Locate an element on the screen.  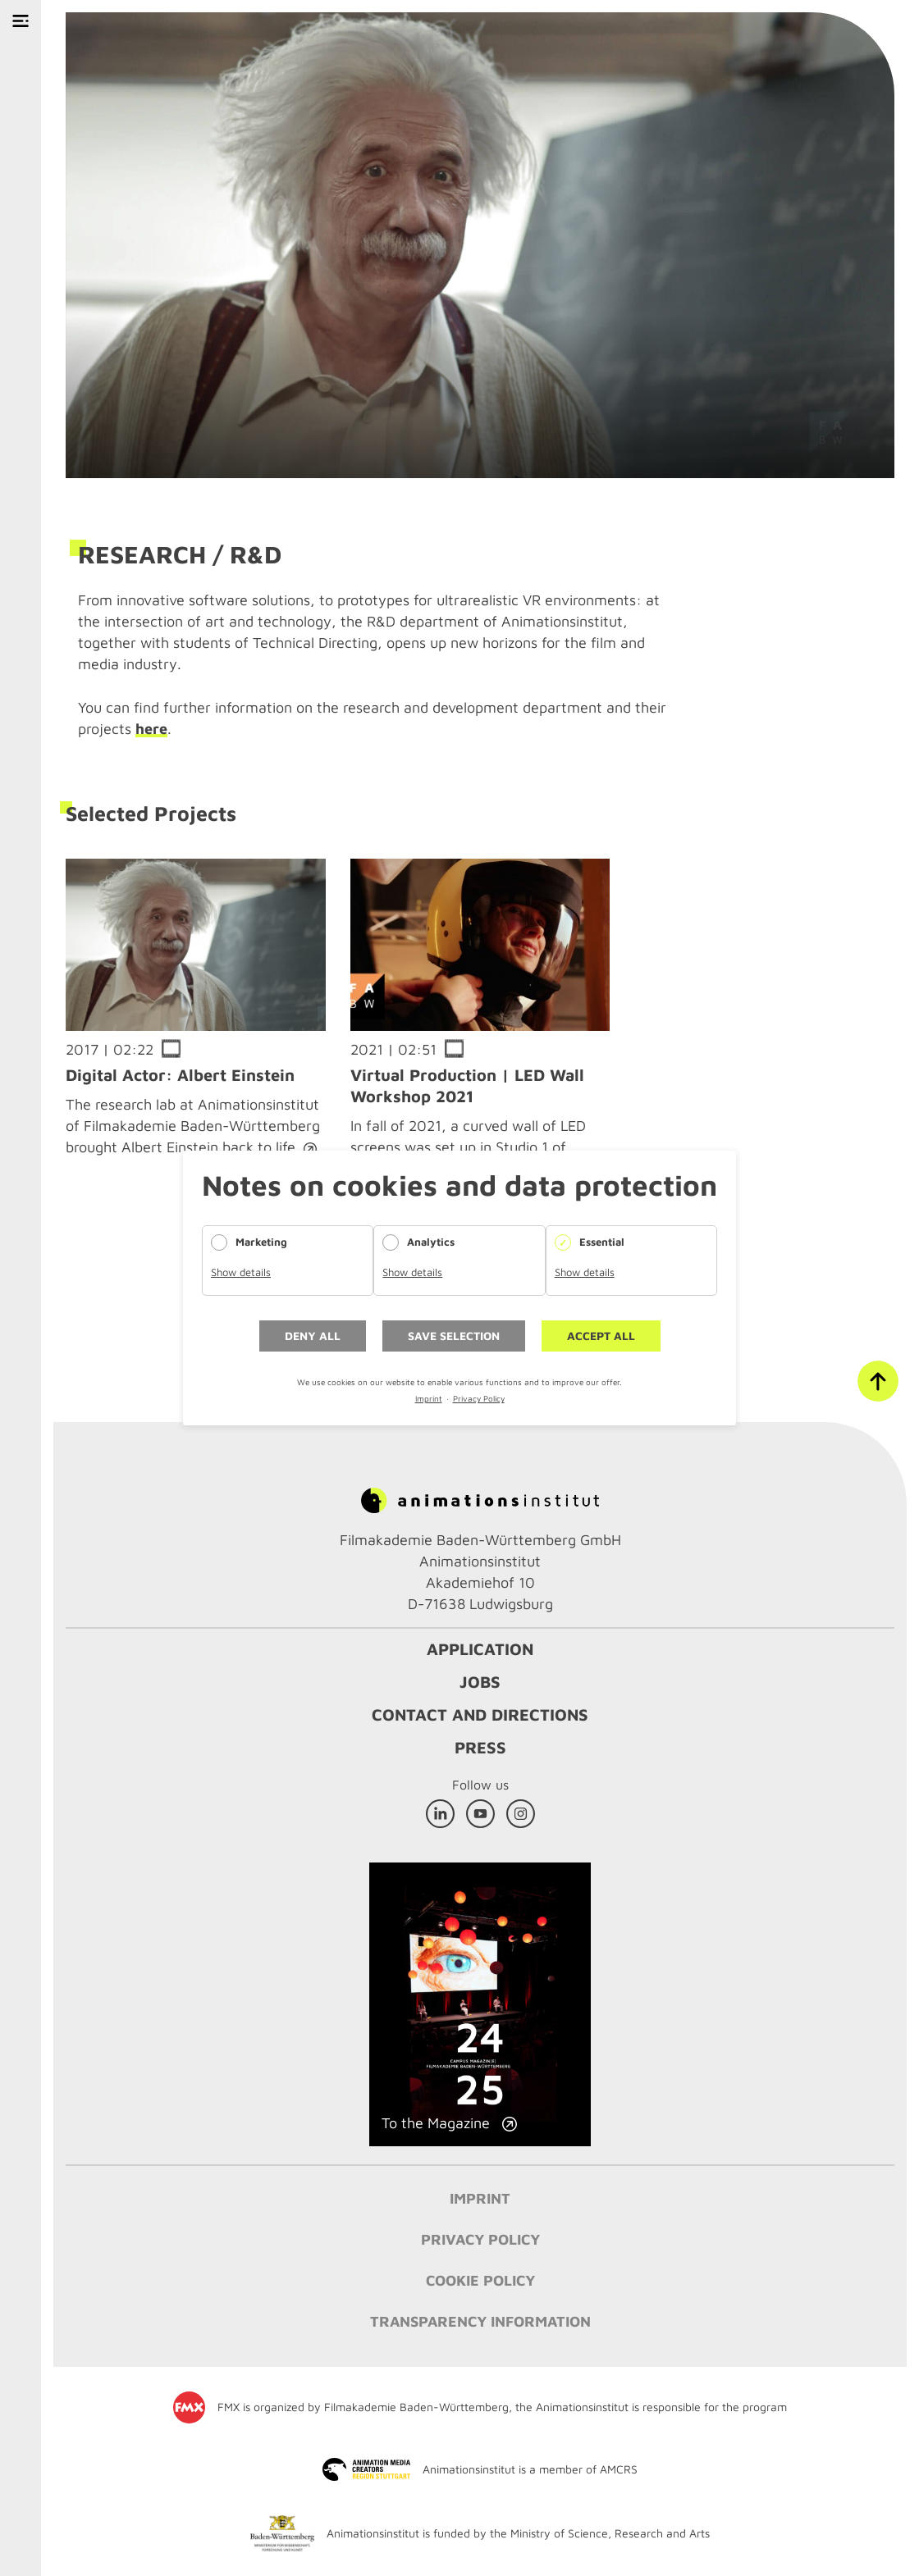
Analytics is located at coordinates (431, 1241).